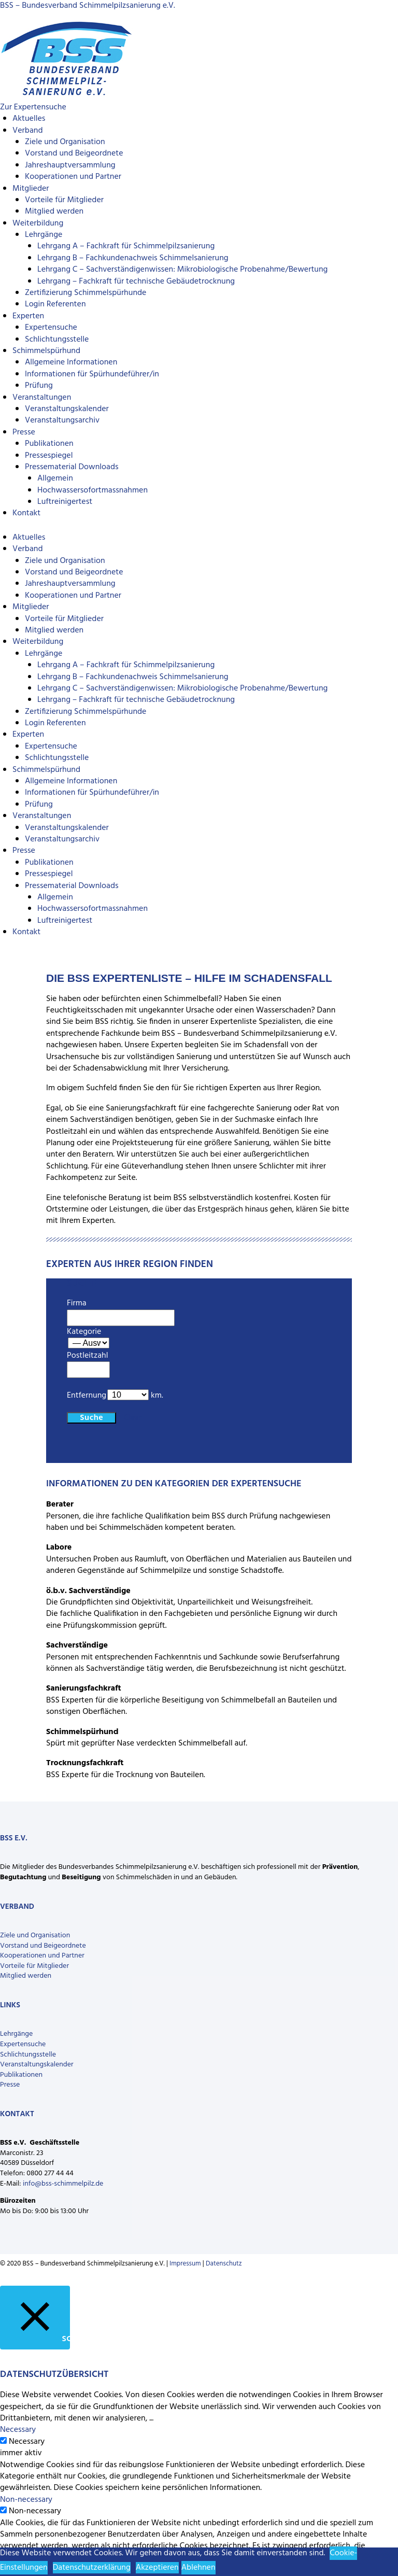 This screenshot has width=398, height=2576. I want to click on Lehrgänge, so click(43, 235).